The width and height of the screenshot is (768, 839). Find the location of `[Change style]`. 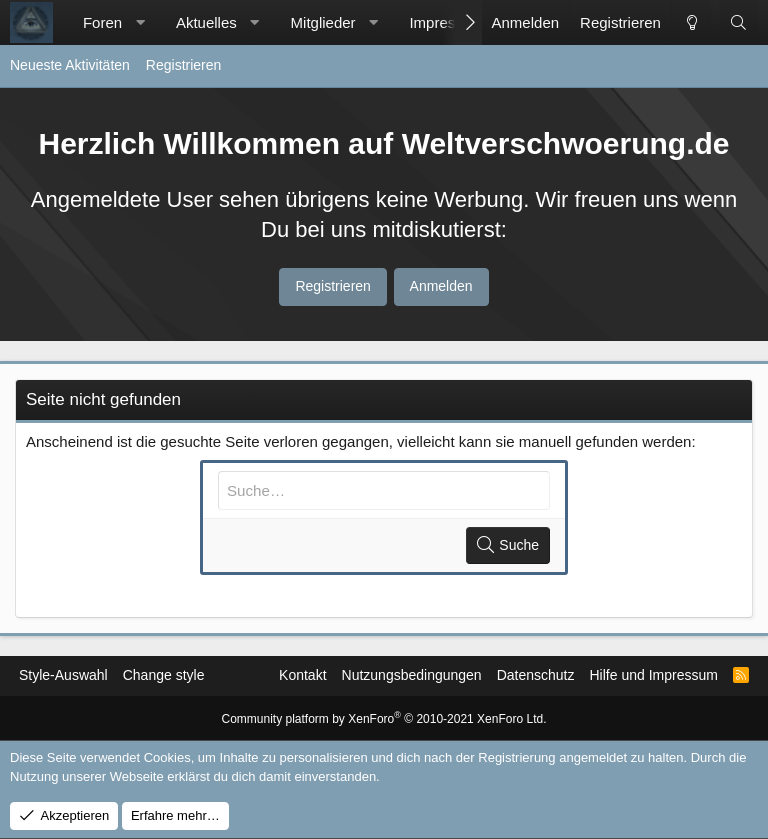

[Change style] is located at coordinates (691, 22).